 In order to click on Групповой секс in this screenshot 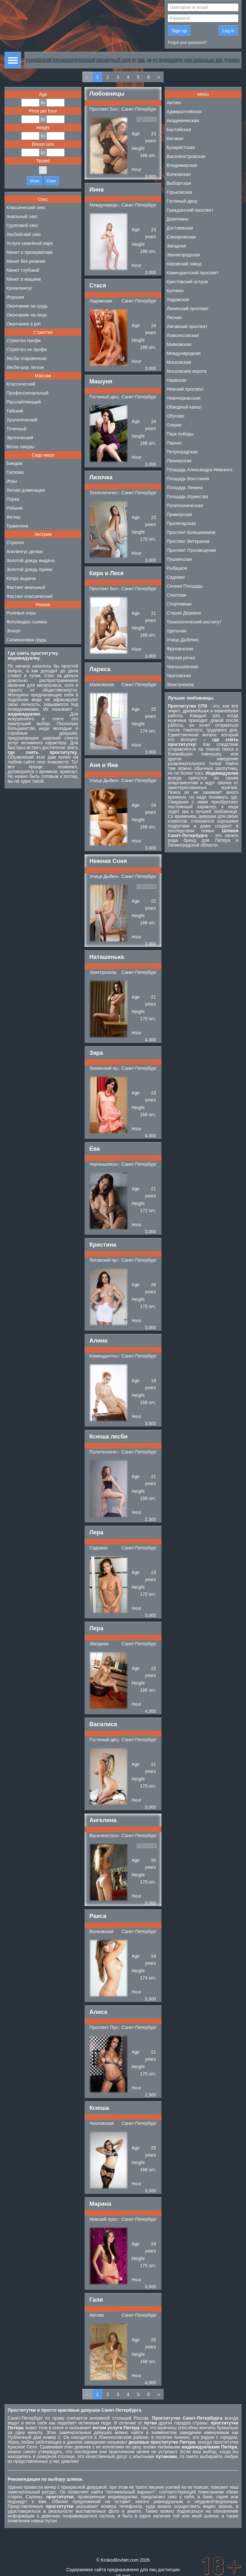, I will do `click(22, 225)`.